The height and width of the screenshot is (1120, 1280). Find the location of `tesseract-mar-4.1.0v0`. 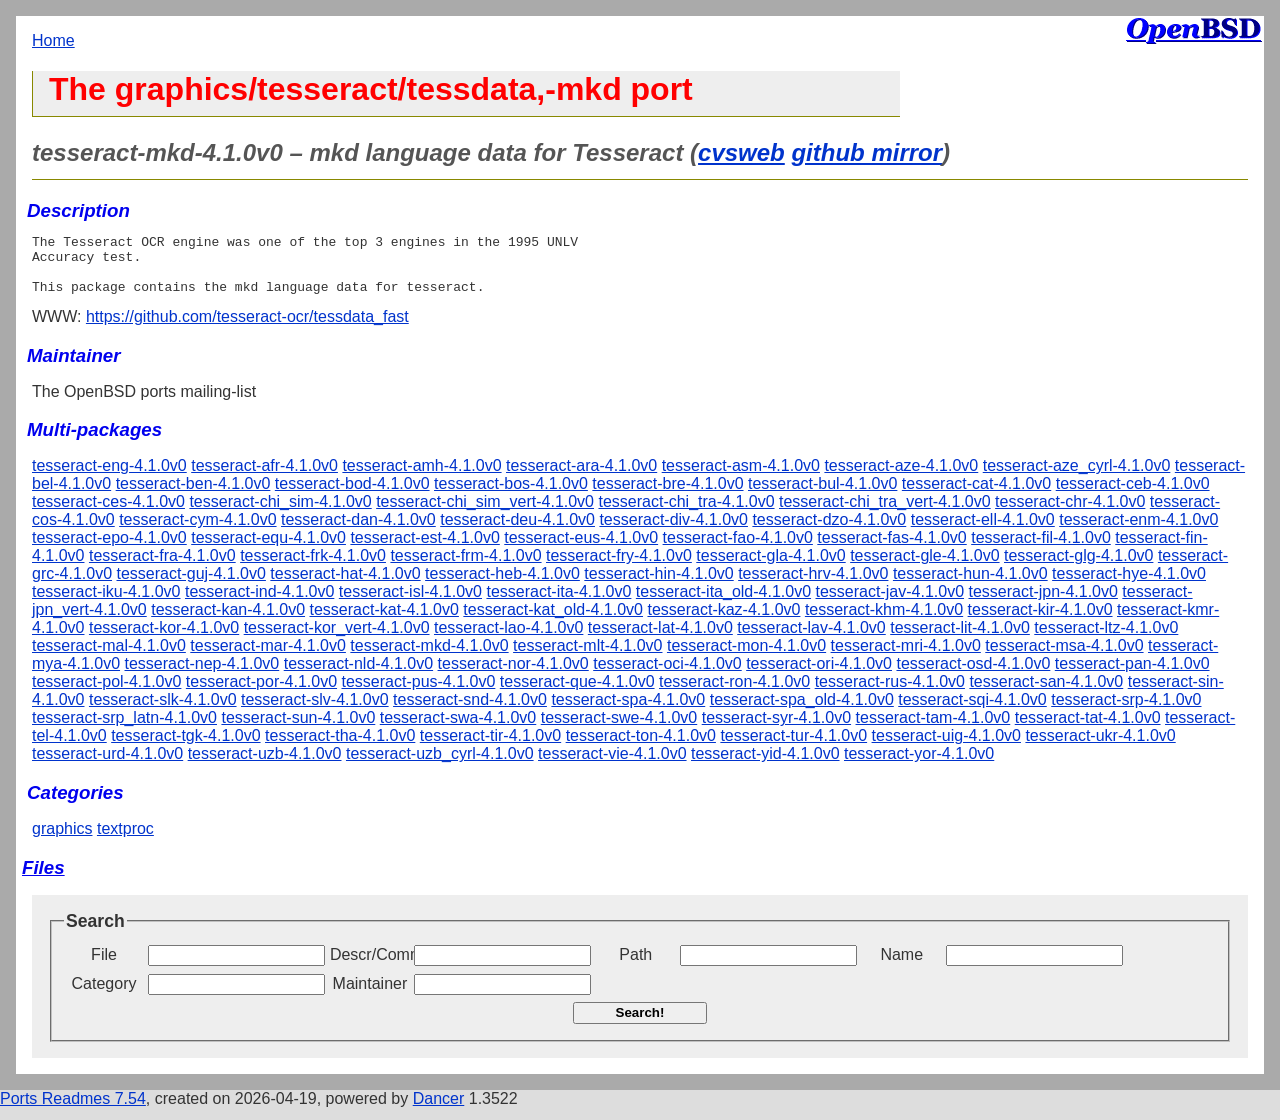

tesseract-mar-4.1.0v0 is located at coordinates (268, 657).